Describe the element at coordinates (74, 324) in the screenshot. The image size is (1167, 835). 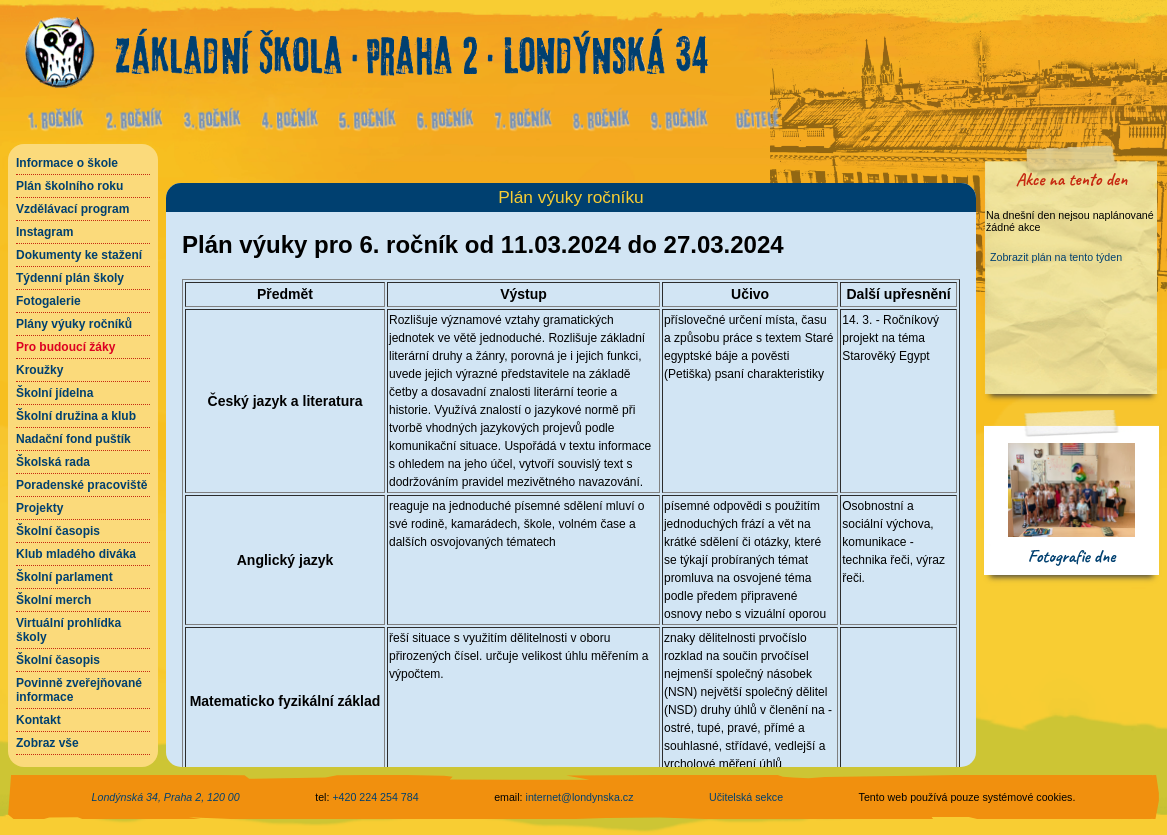
I see `Plány výuky ročníků` at that location.